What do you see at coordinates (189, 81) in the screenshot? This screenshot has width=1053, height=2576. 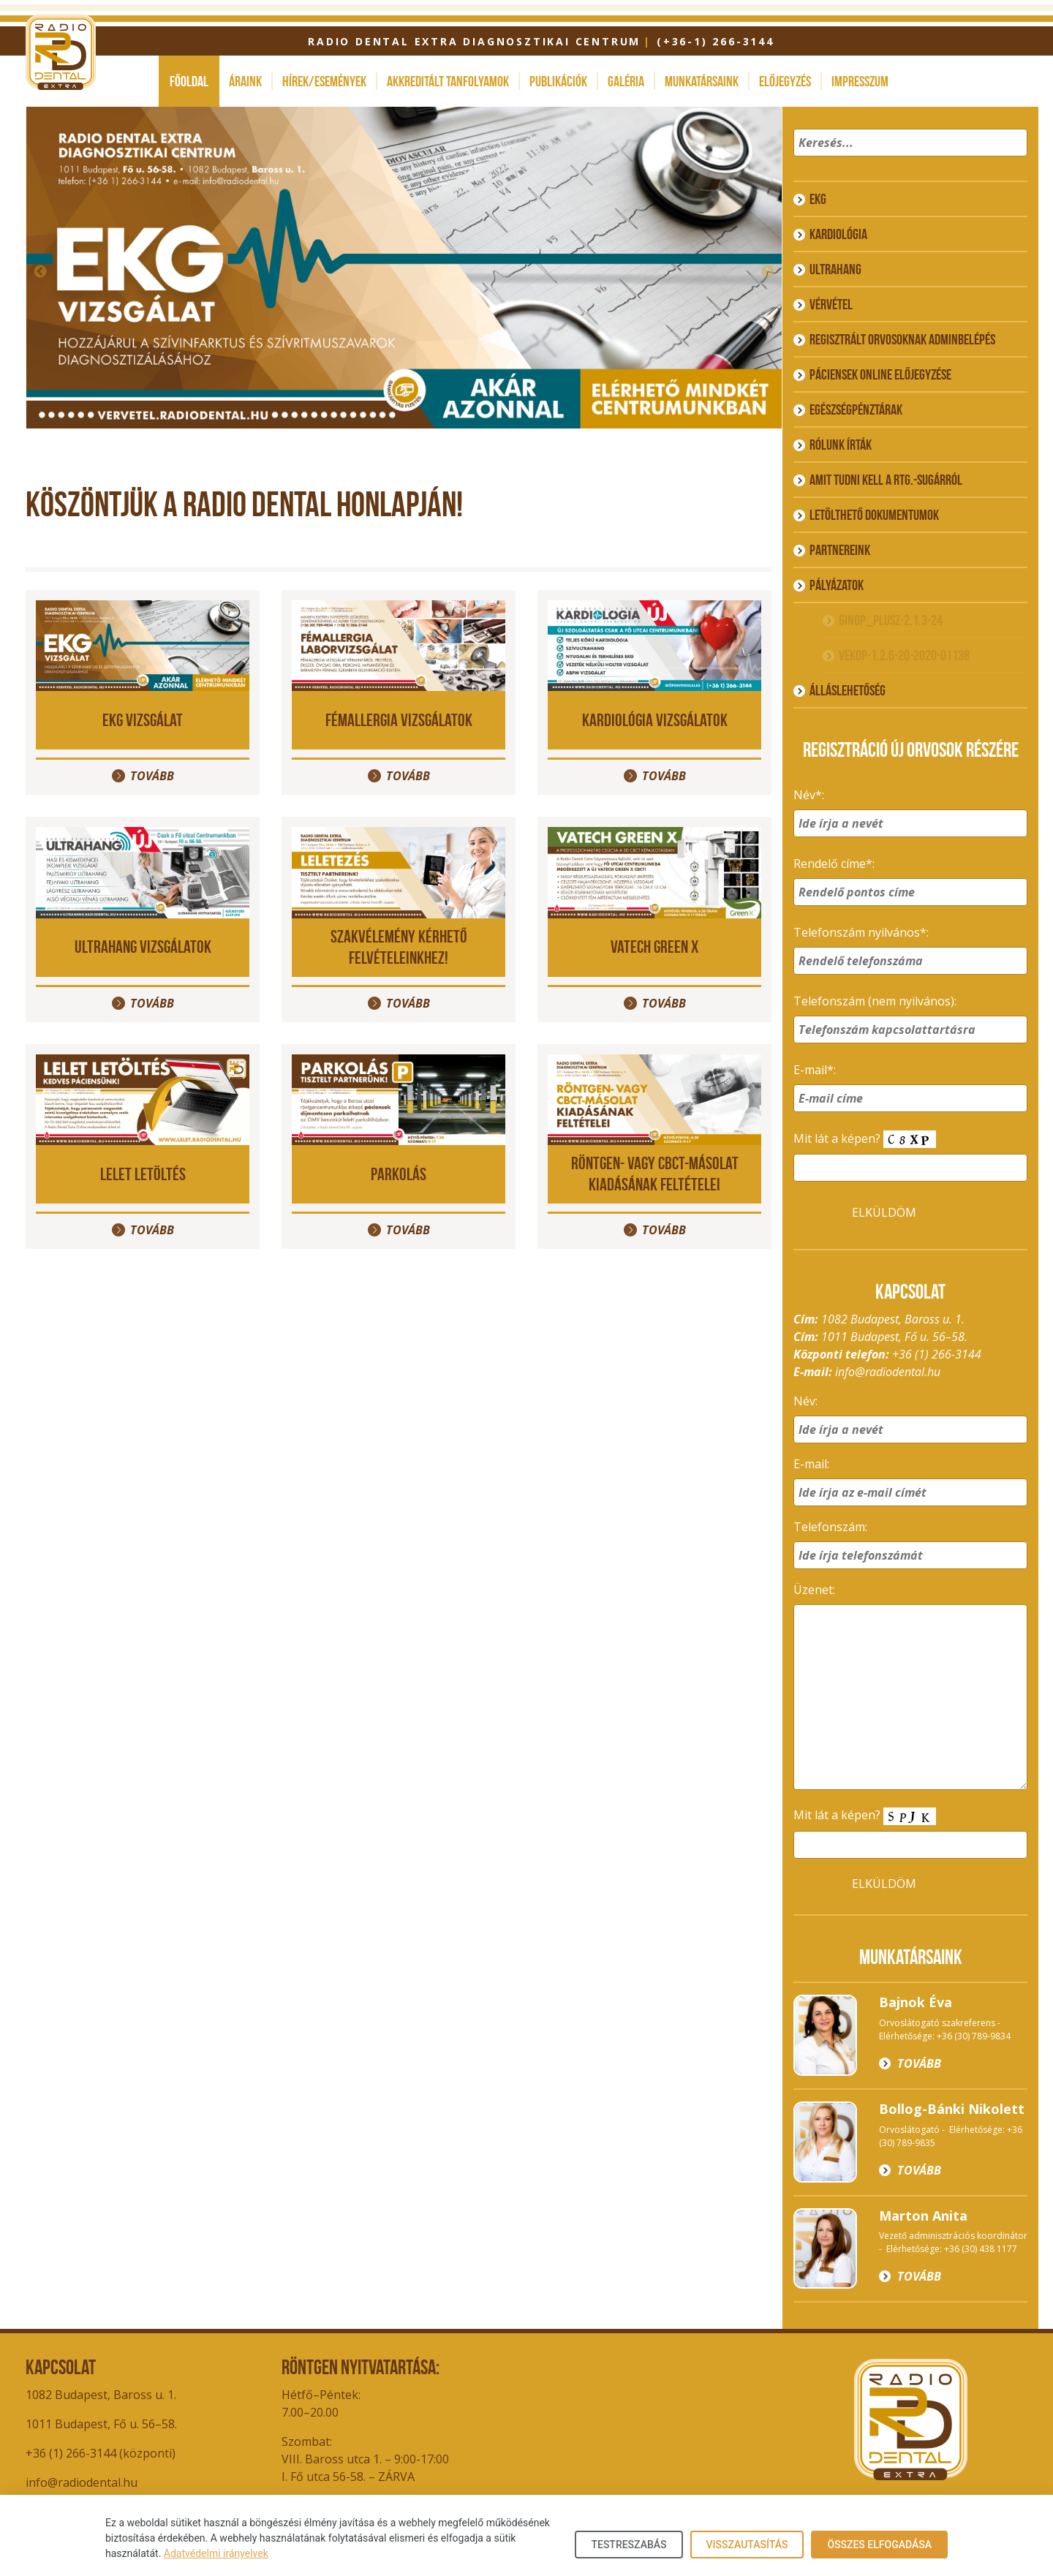 I see `Főoldal` at bounding box center [189, 81].